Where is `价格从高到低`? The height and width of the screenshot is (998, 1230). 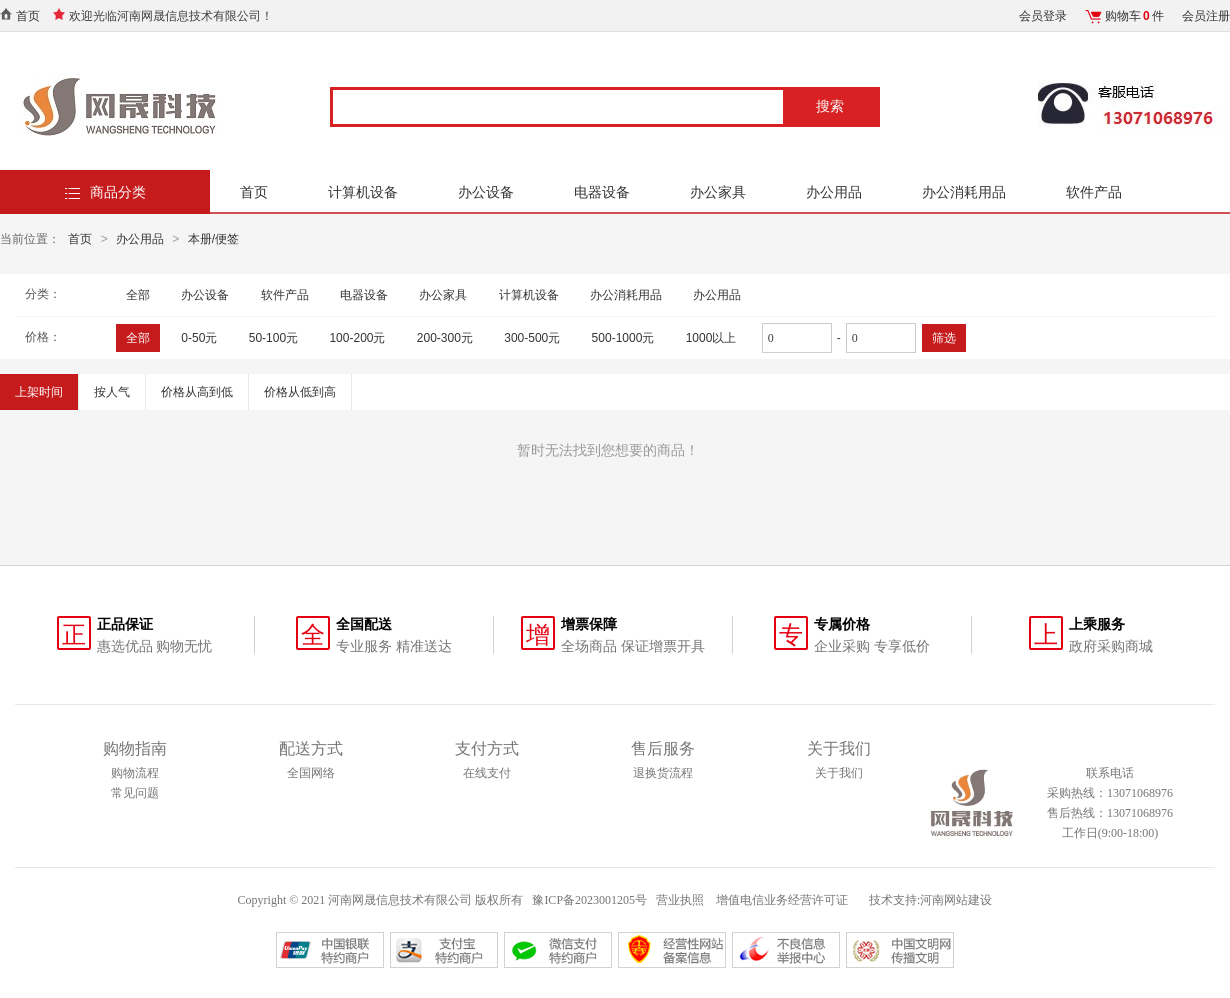
价格从高到低 is located at coordinates (197, 392).